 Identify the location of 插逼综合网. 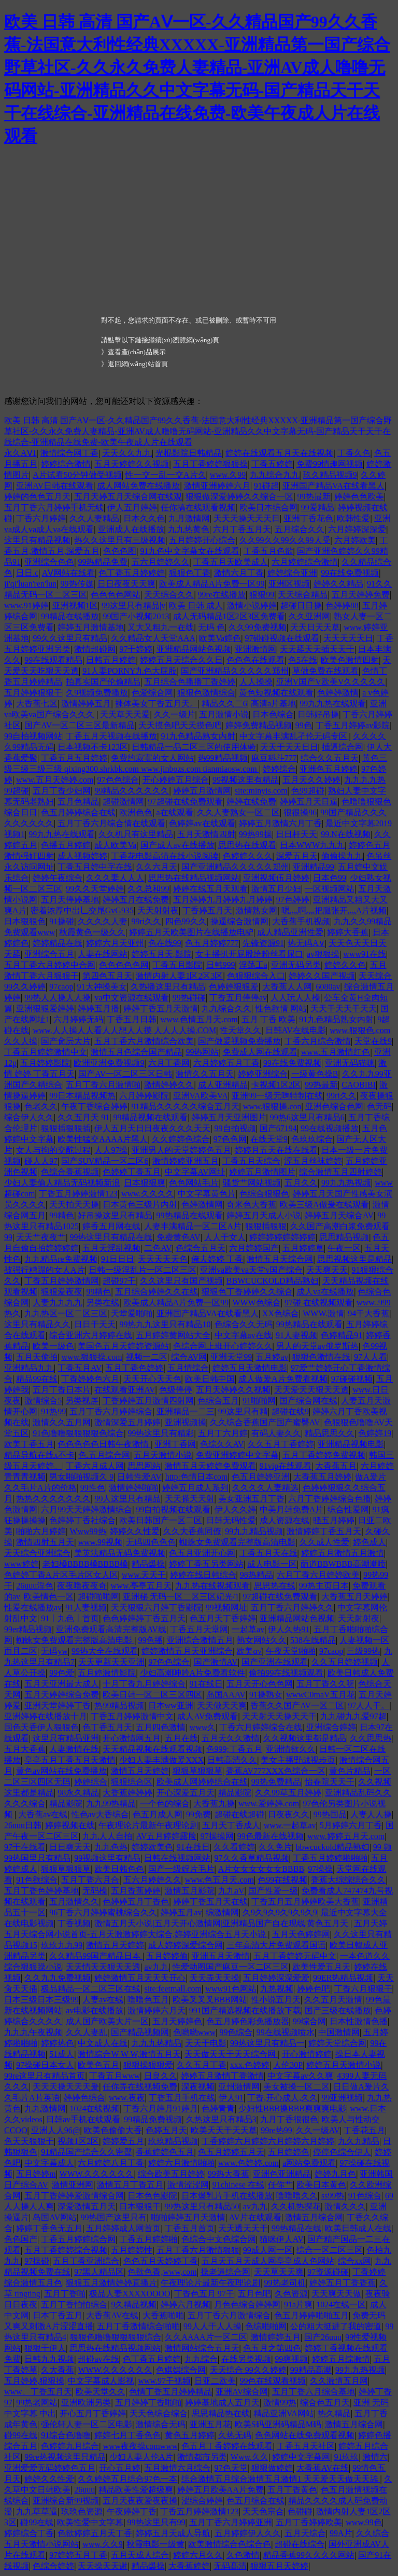
(342, 747).